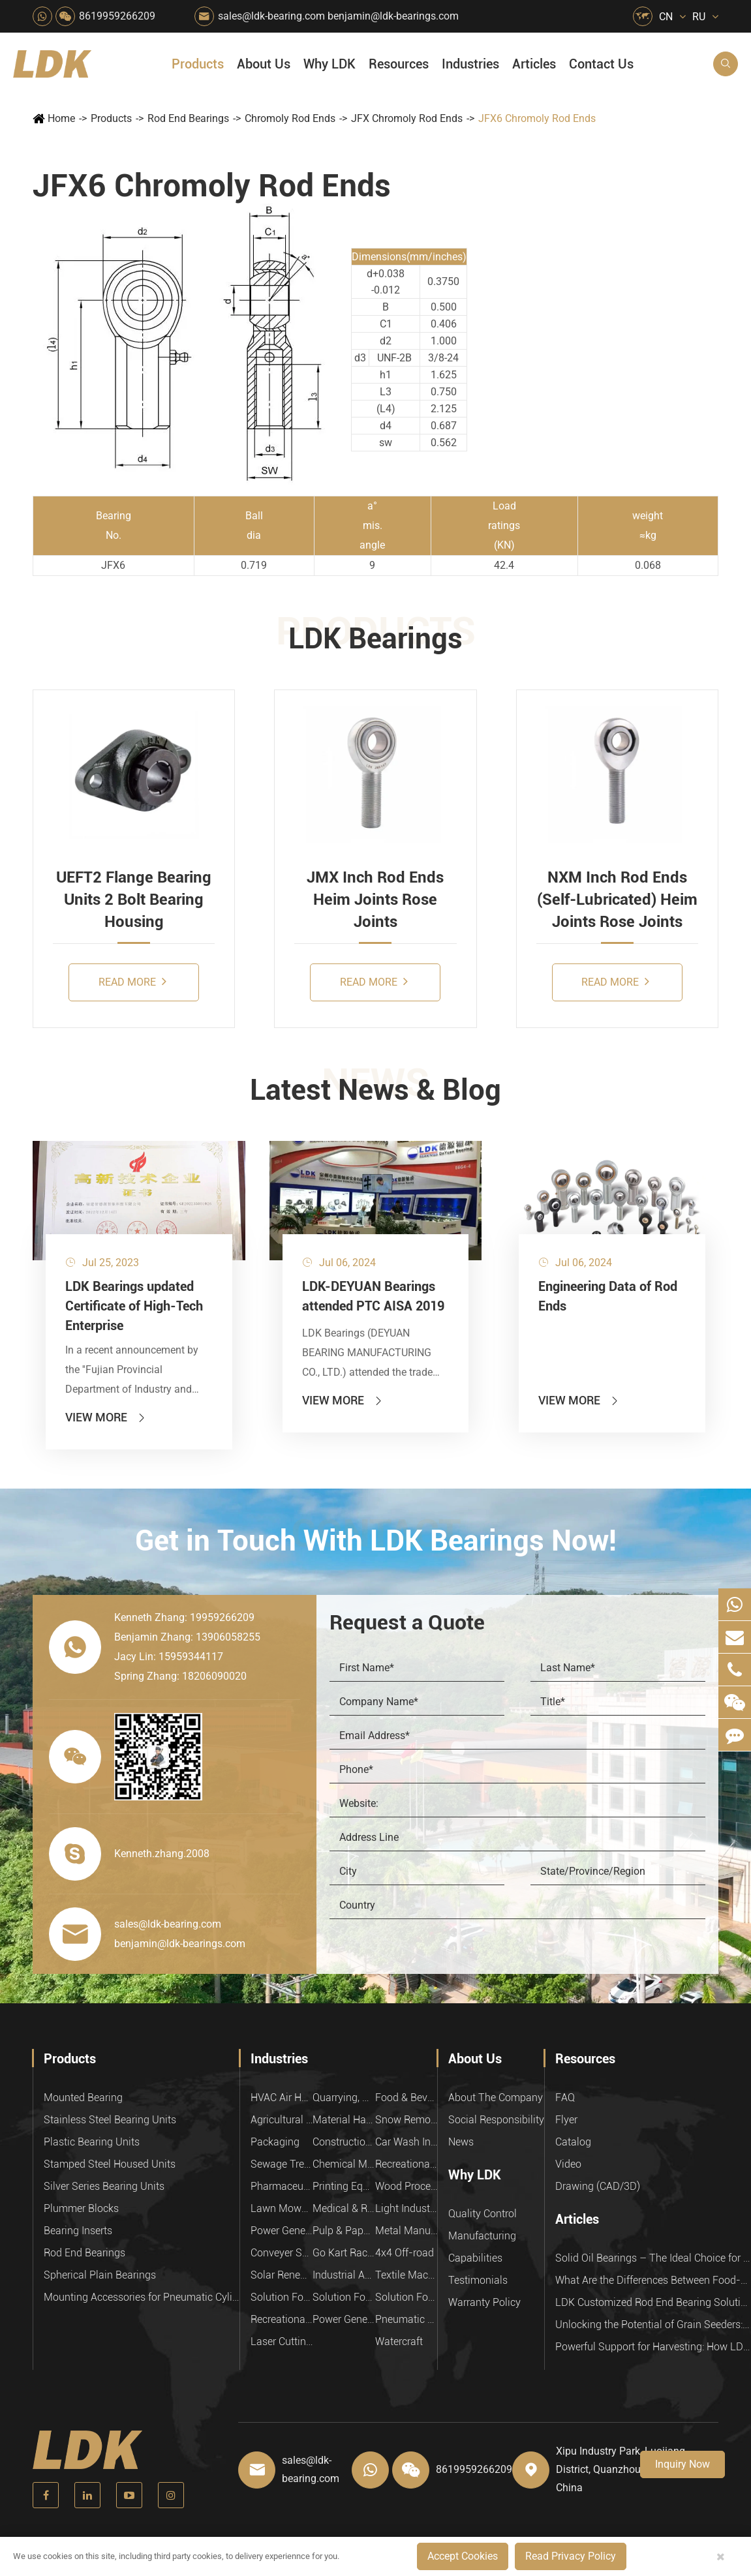 This screenshot has height=2576, width=751. Describe the element at coordinates (198, 64) in the screenshot. I see `Products` at that location.